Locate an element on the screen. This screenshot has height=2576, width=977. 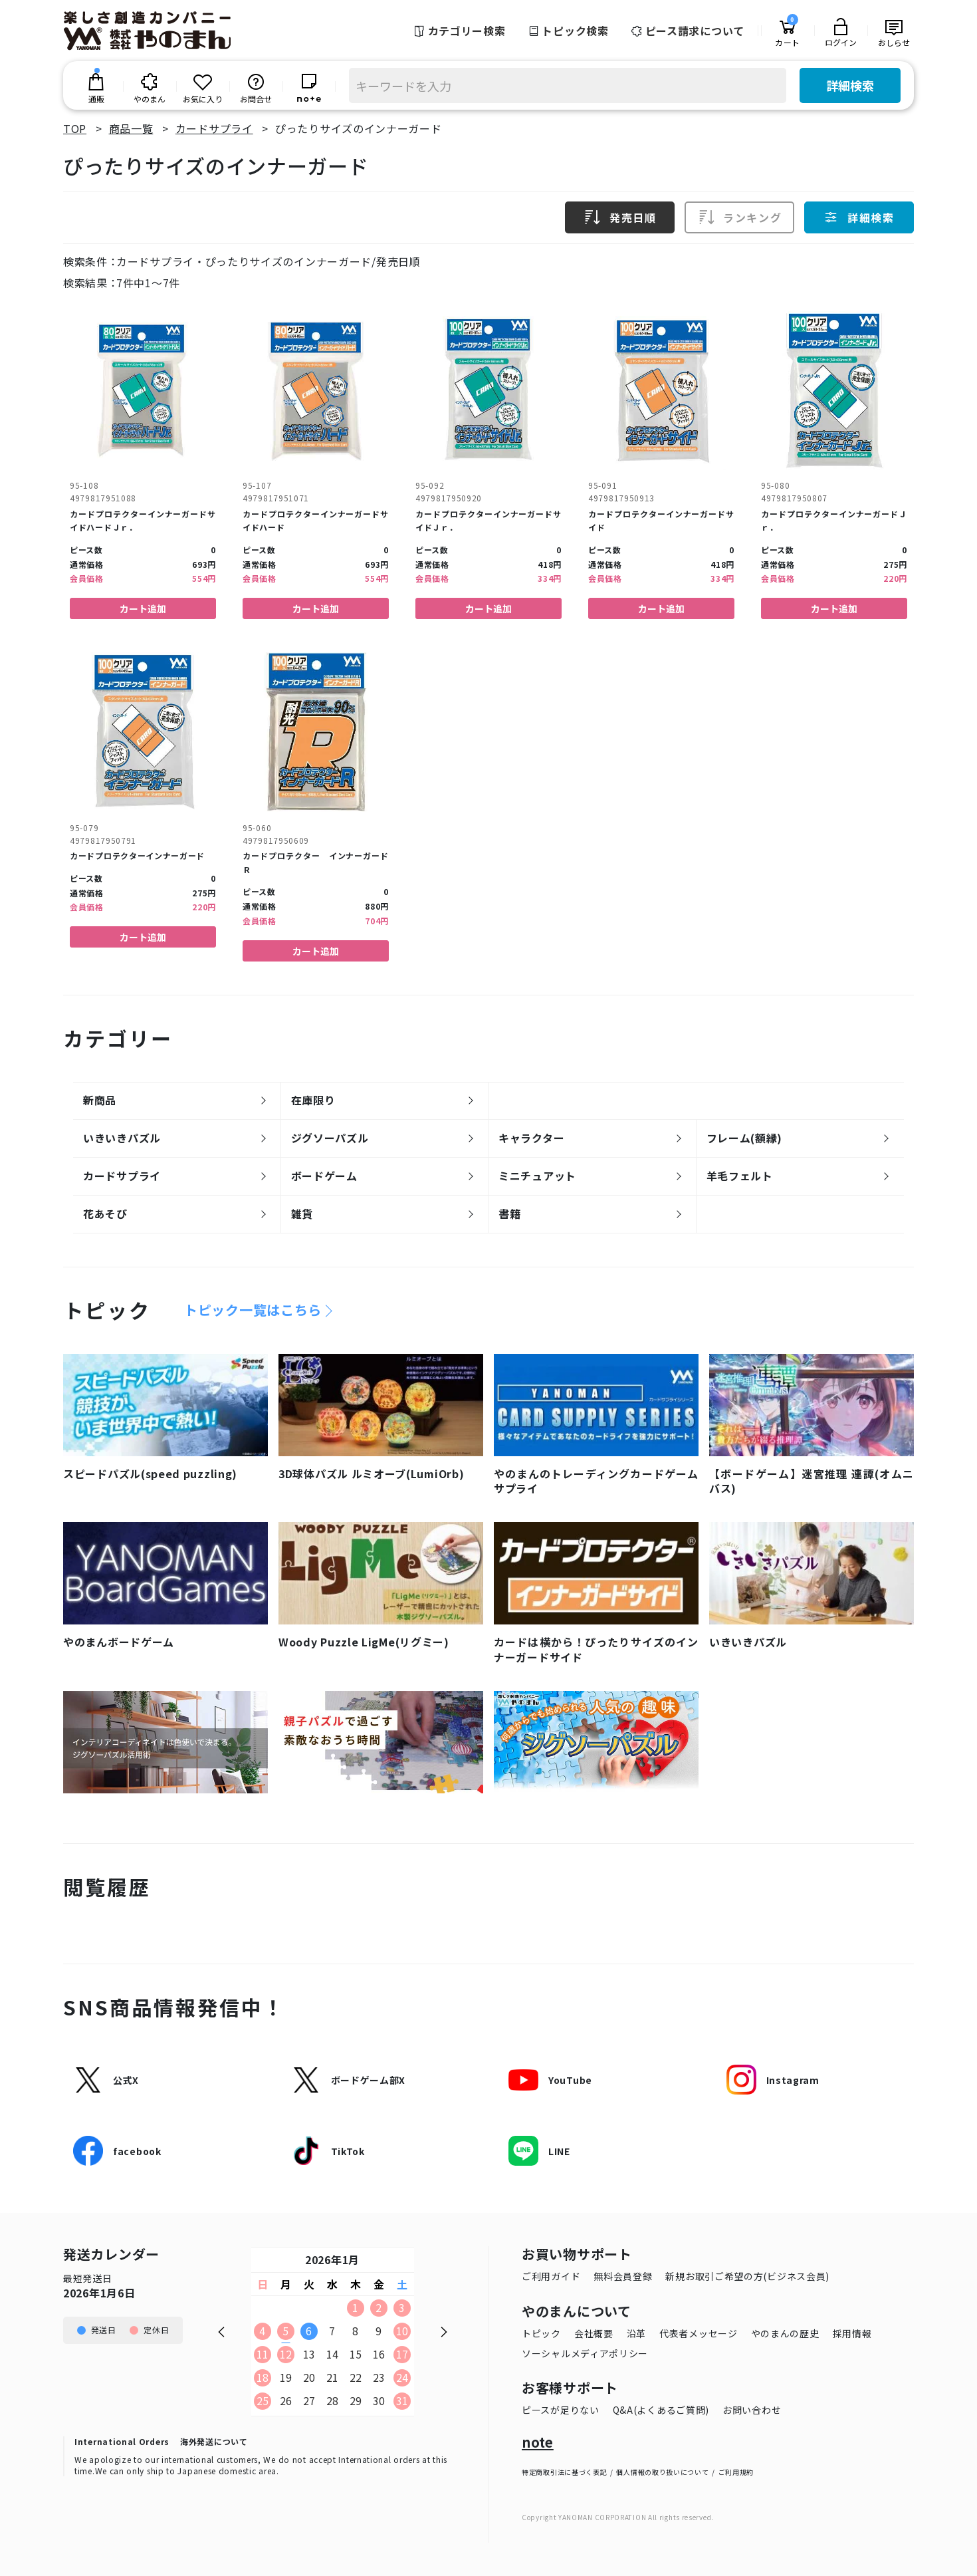
ランキング is located at coordinates (739, 217).